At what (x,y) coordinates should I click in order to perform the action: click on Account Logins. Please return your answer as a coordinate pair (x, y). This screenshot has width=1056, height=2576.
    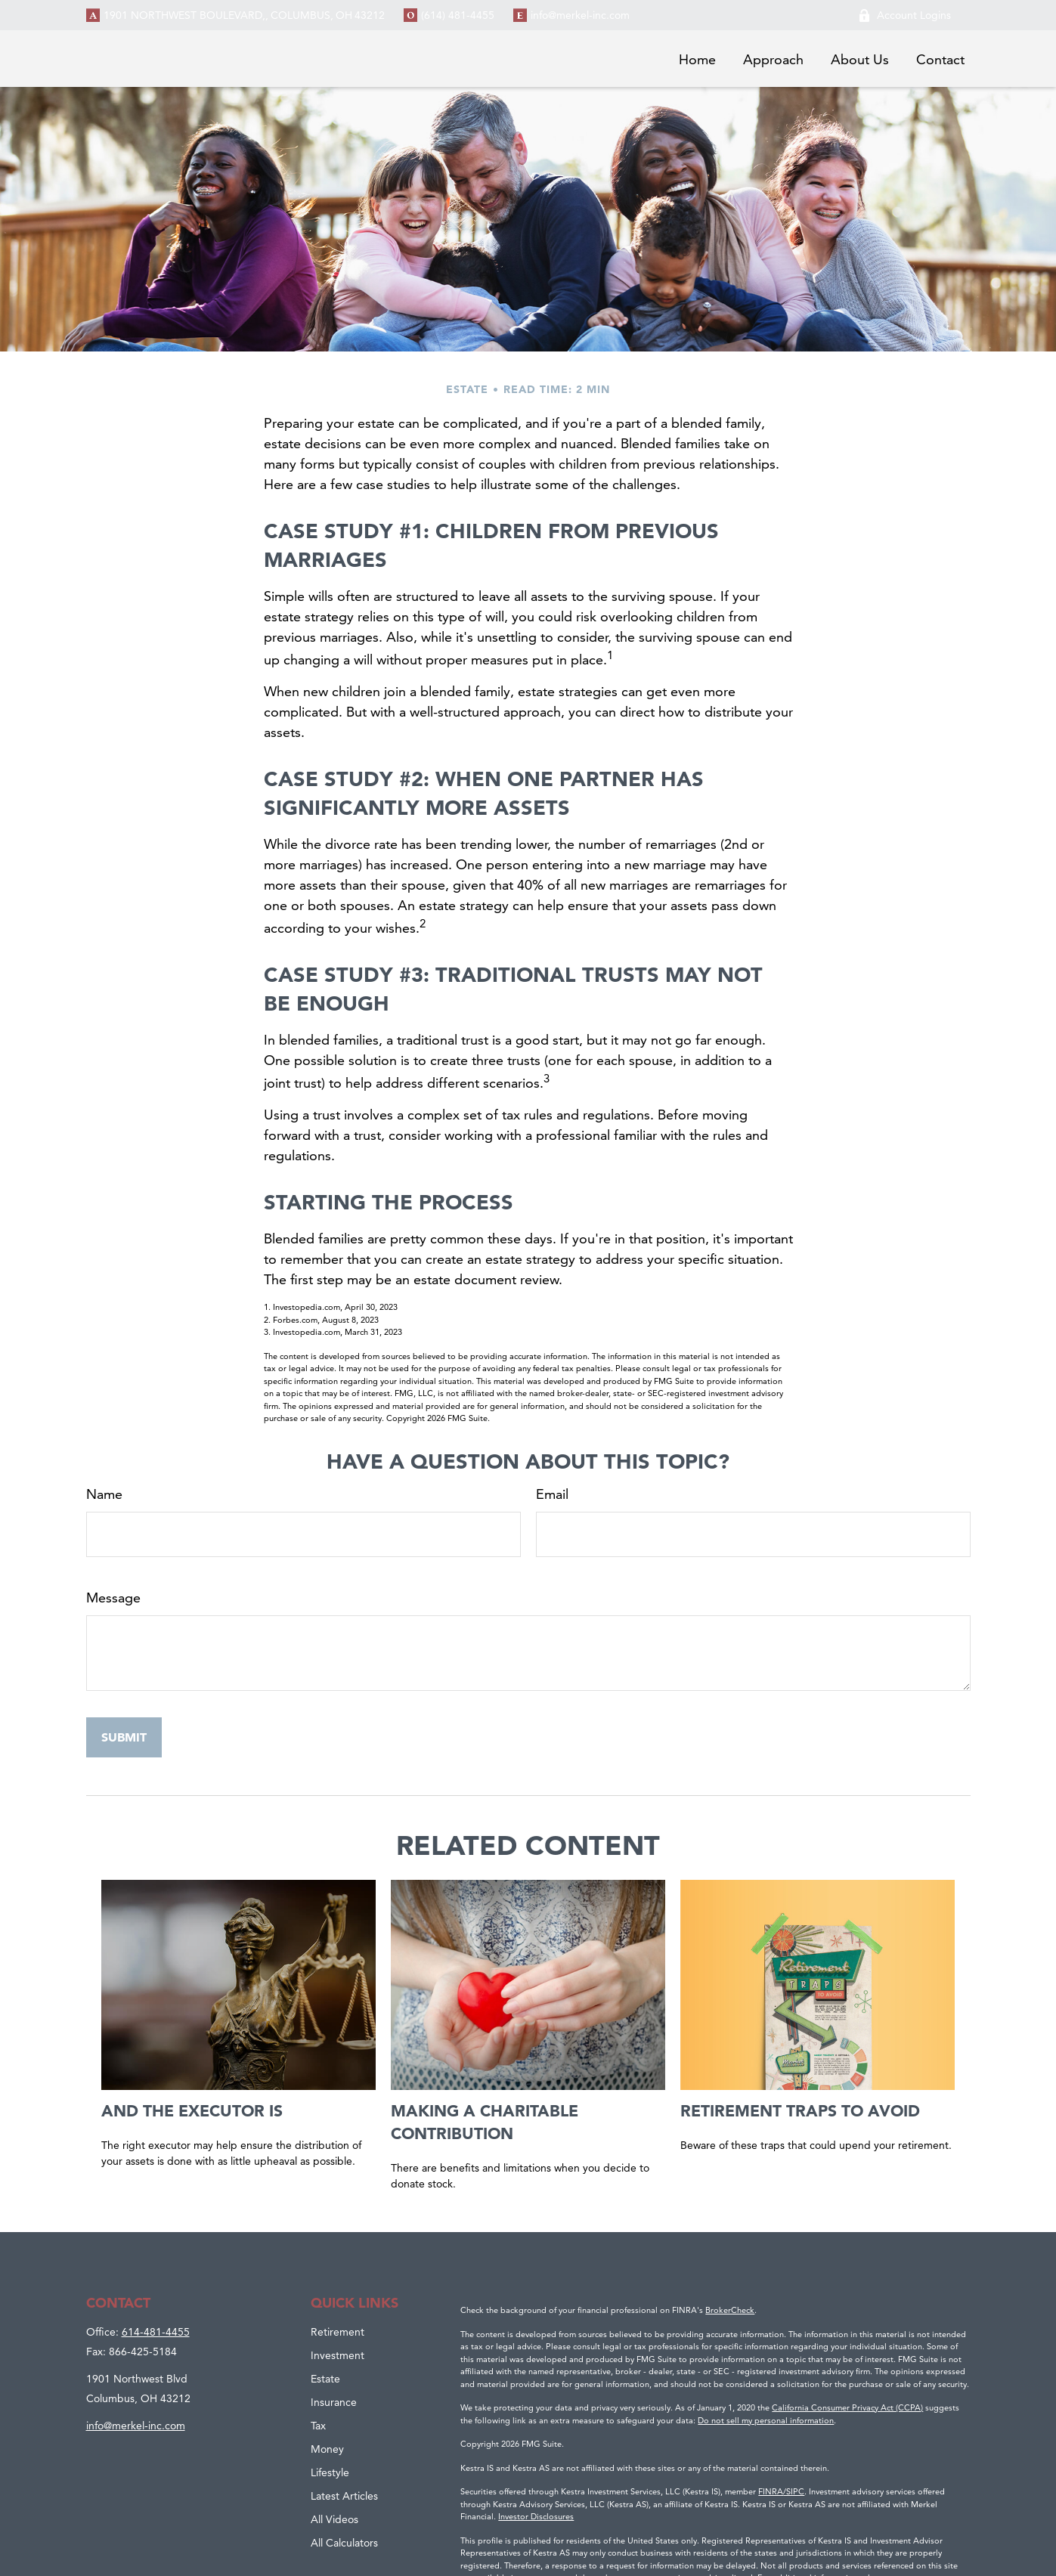
    Looking at the image, I should click on (904, 15).